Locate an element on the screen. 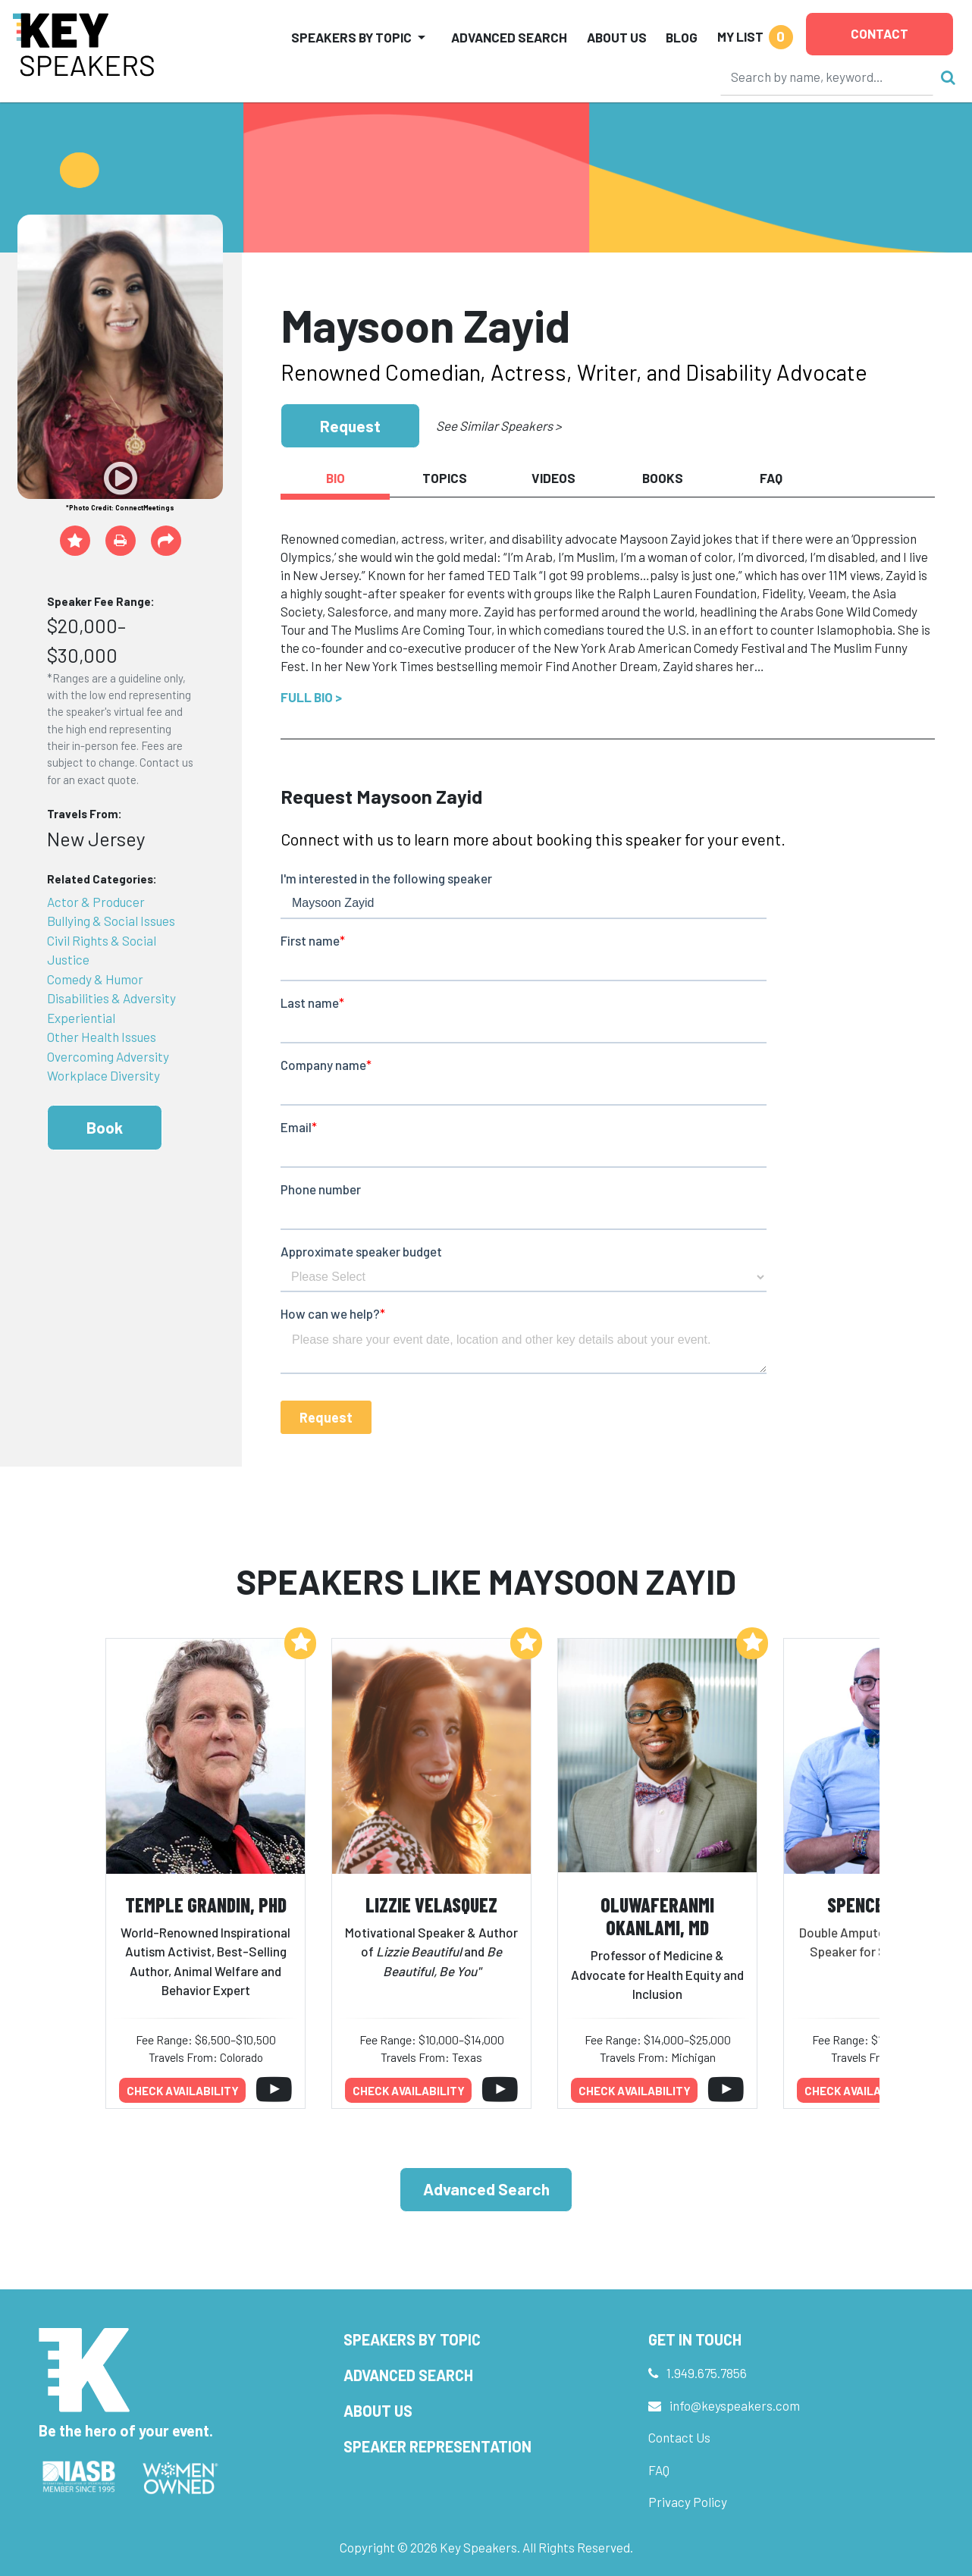  Contact is located at coordinates (879, 33).